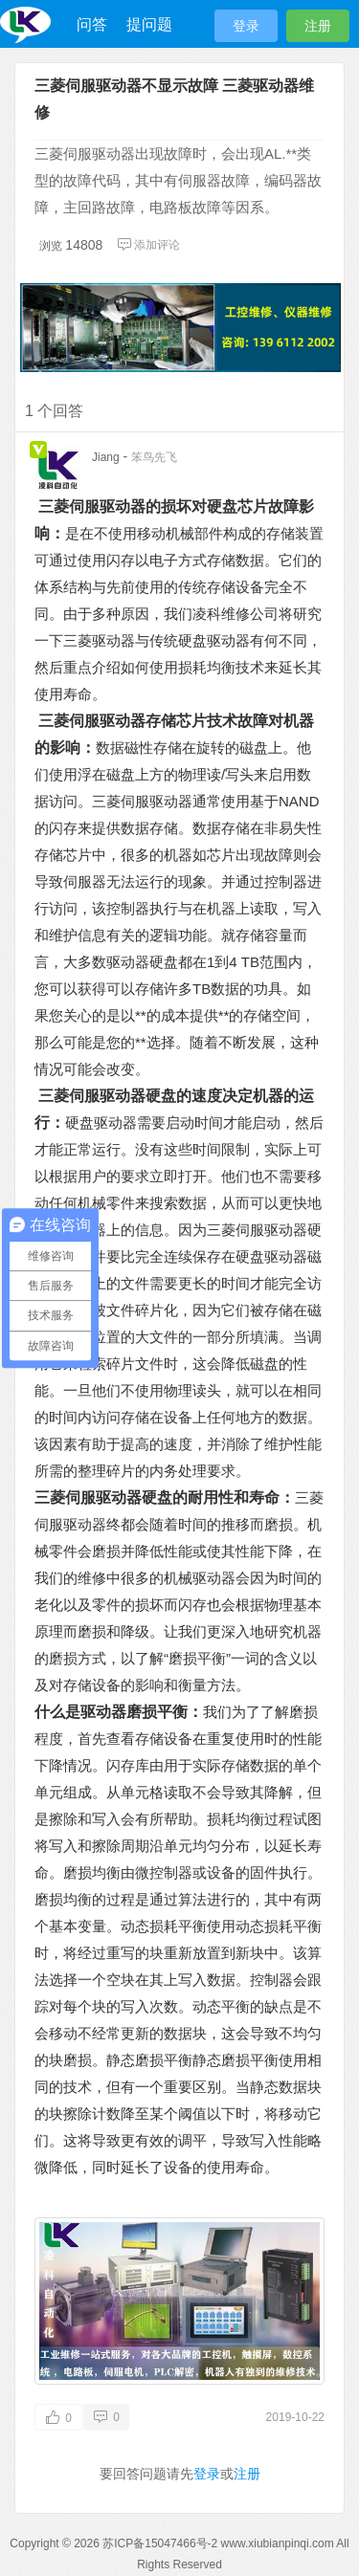  What do you see at coordinates (246, 25) in the screenshot?
I see `登录` at bounding box center [246, 25].